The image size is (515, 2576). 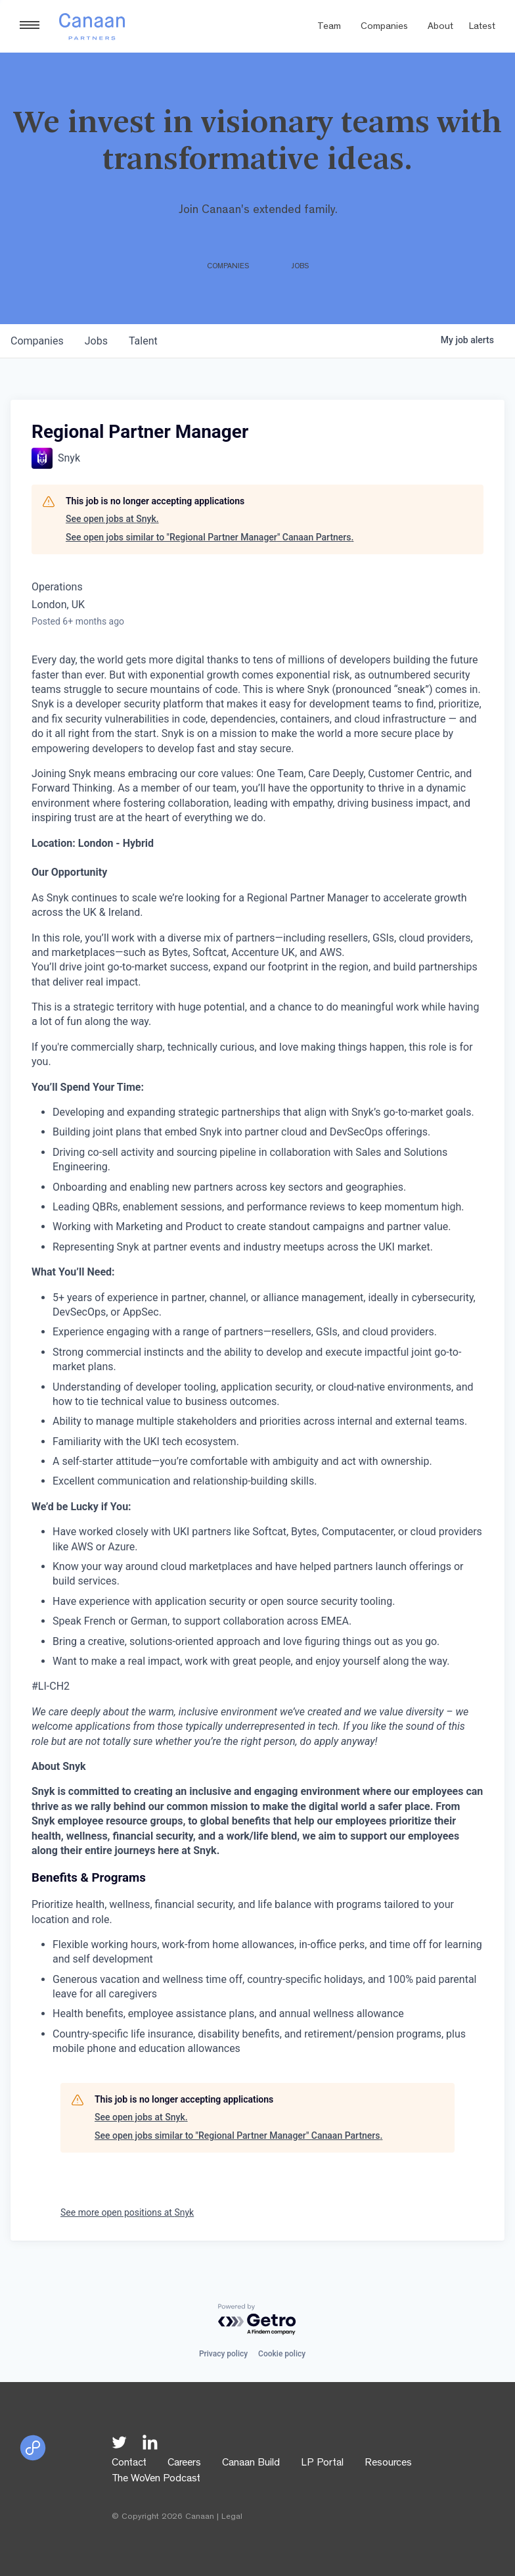 What do you see at coordinates (329, 27) in the screenshot?
I see `Team` at bounding box center [329, 27].